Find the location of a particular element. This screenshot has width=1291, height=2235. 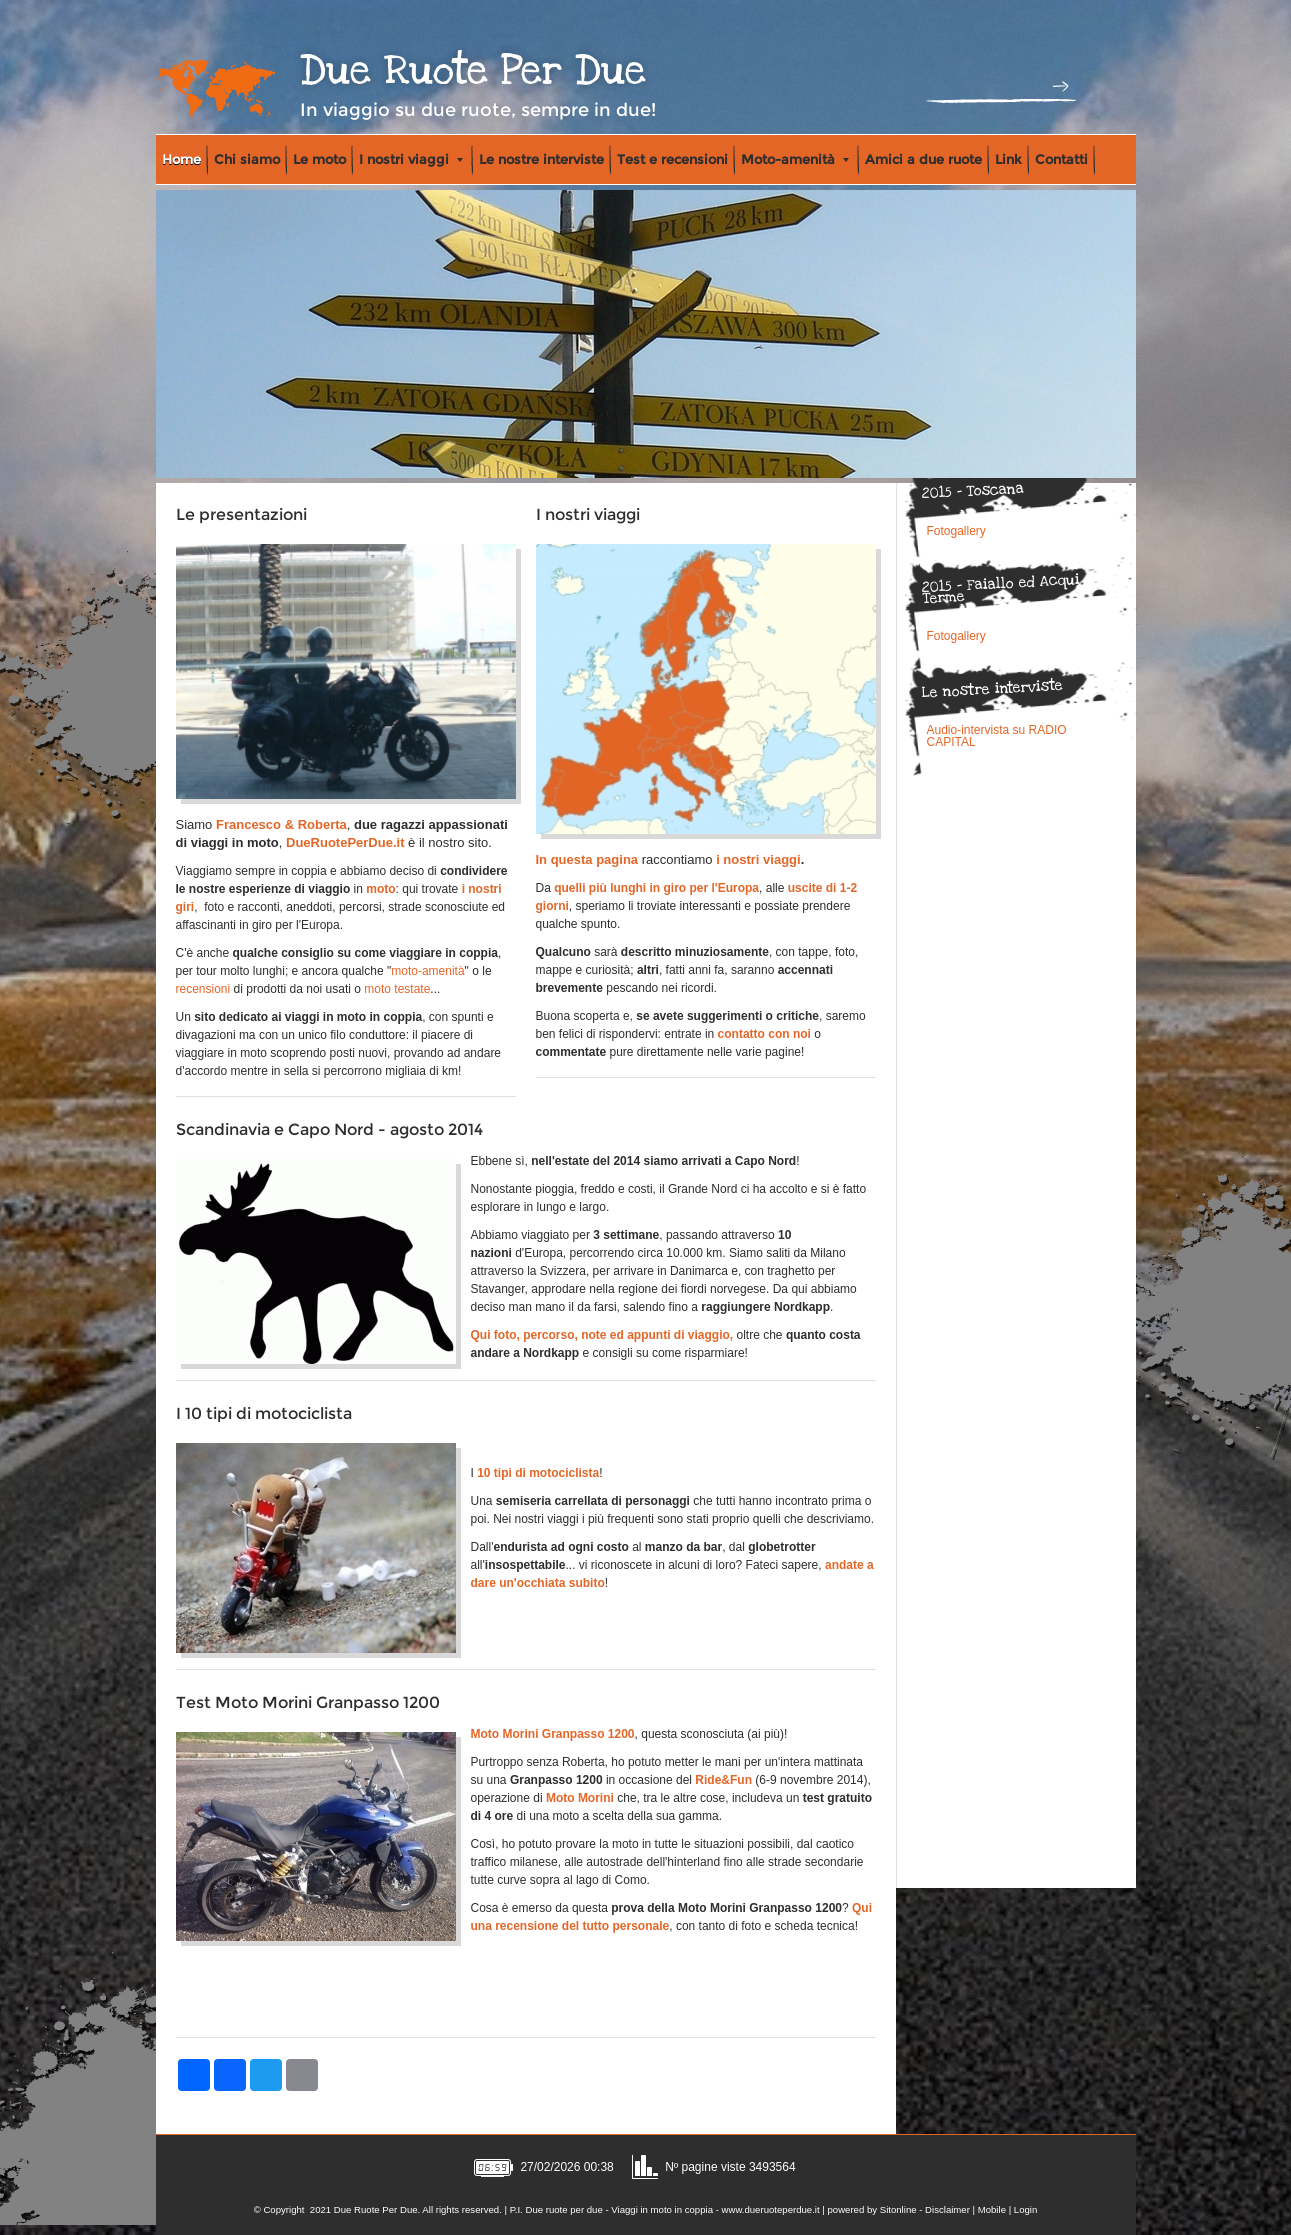

In questa pagina is located at coordinates (587, 859).